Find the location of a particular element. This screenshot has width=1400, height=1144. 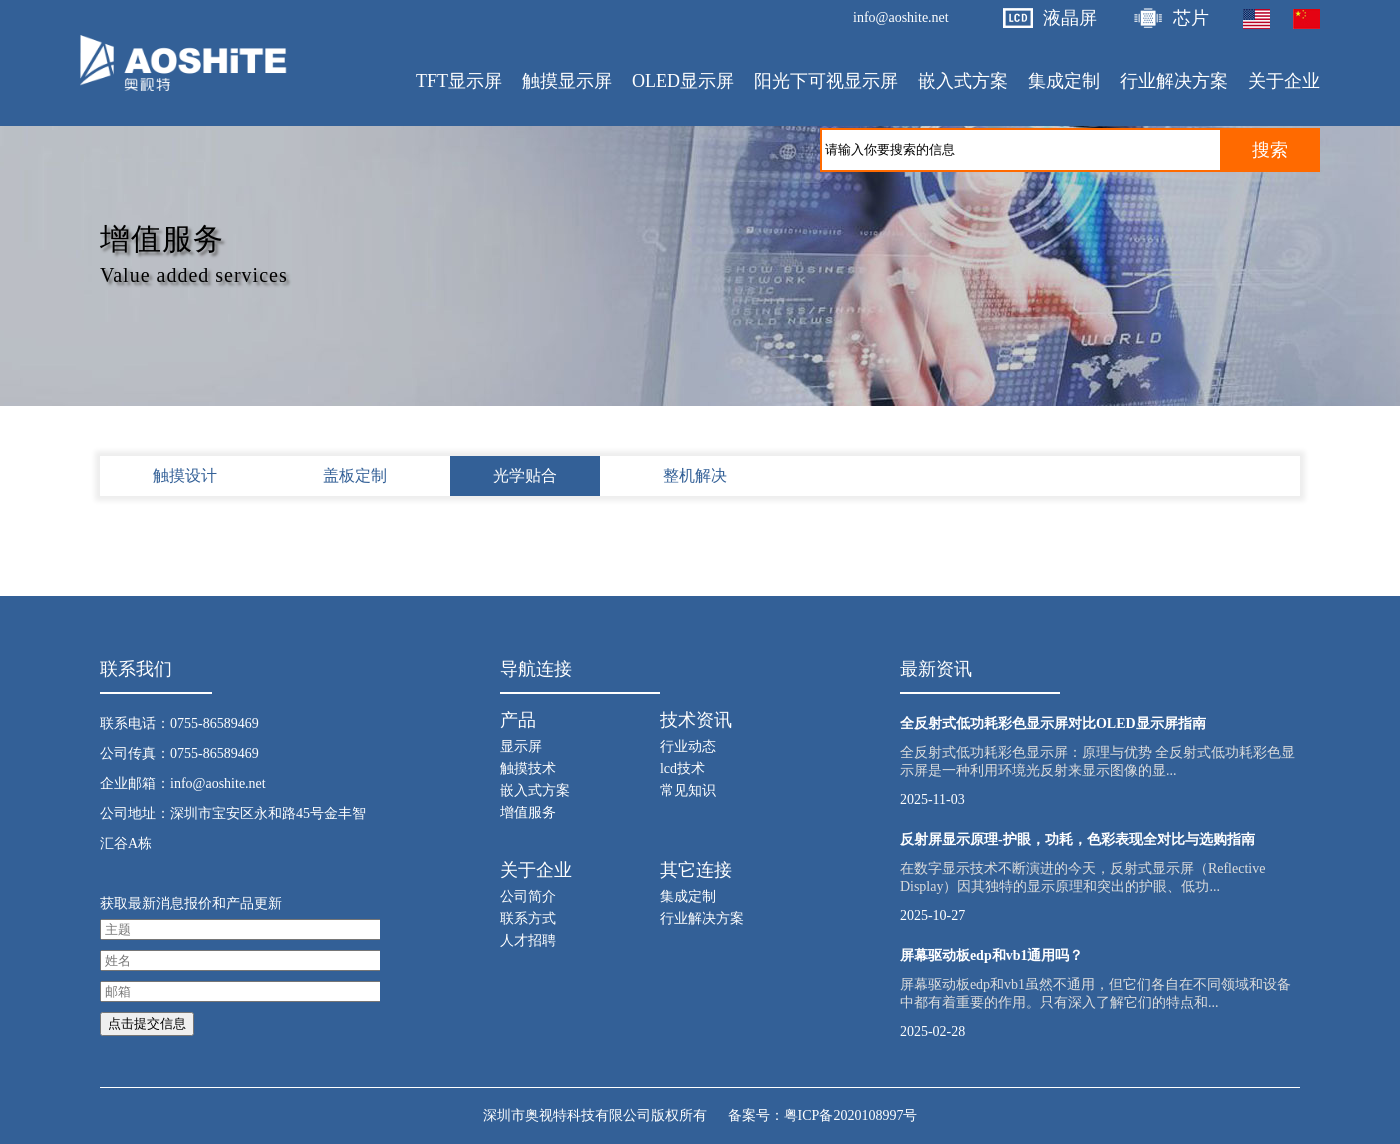

液晶屏 is located at coordinates (1070, 18).